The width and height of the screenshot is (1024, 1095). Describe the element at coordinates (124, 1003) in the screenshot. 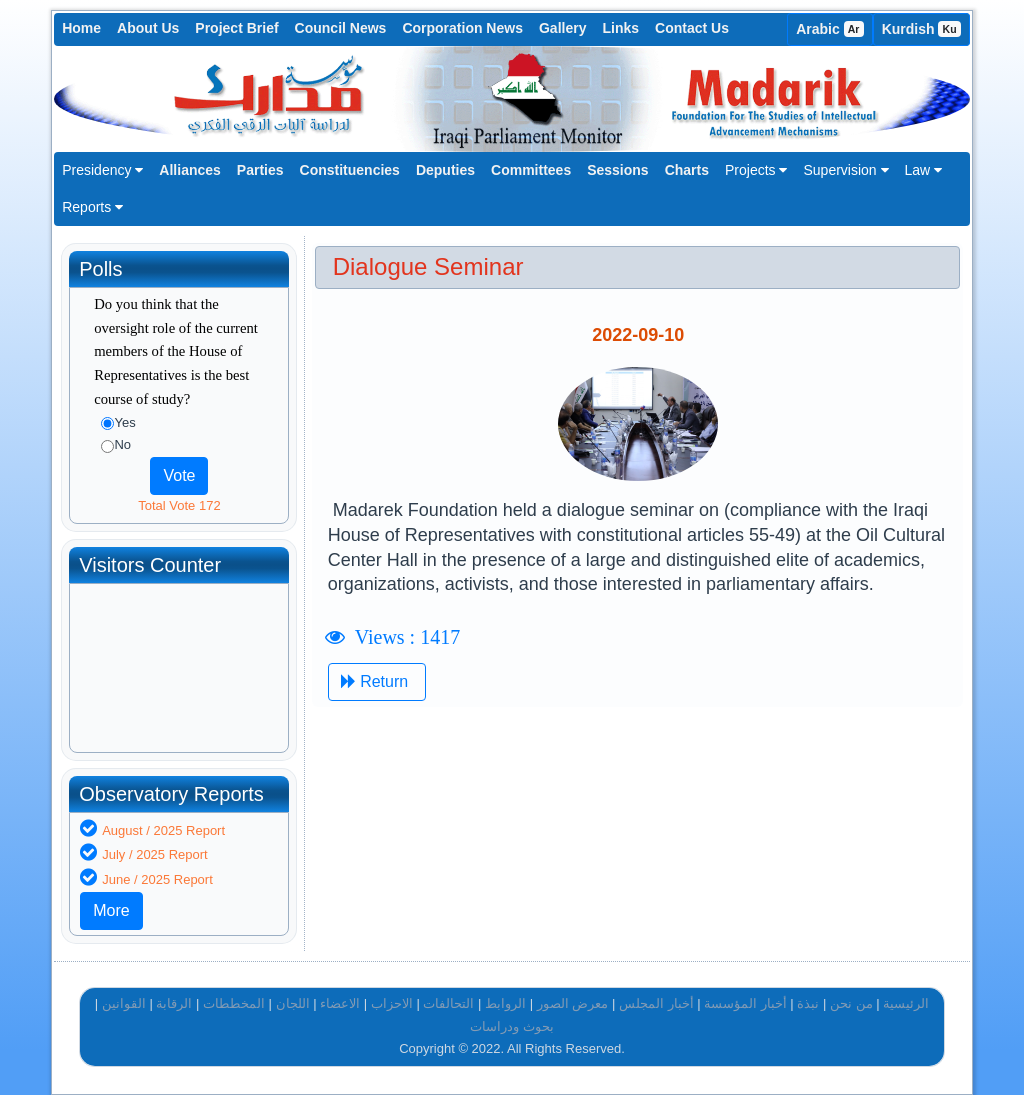

I see `القوانين` at that location.